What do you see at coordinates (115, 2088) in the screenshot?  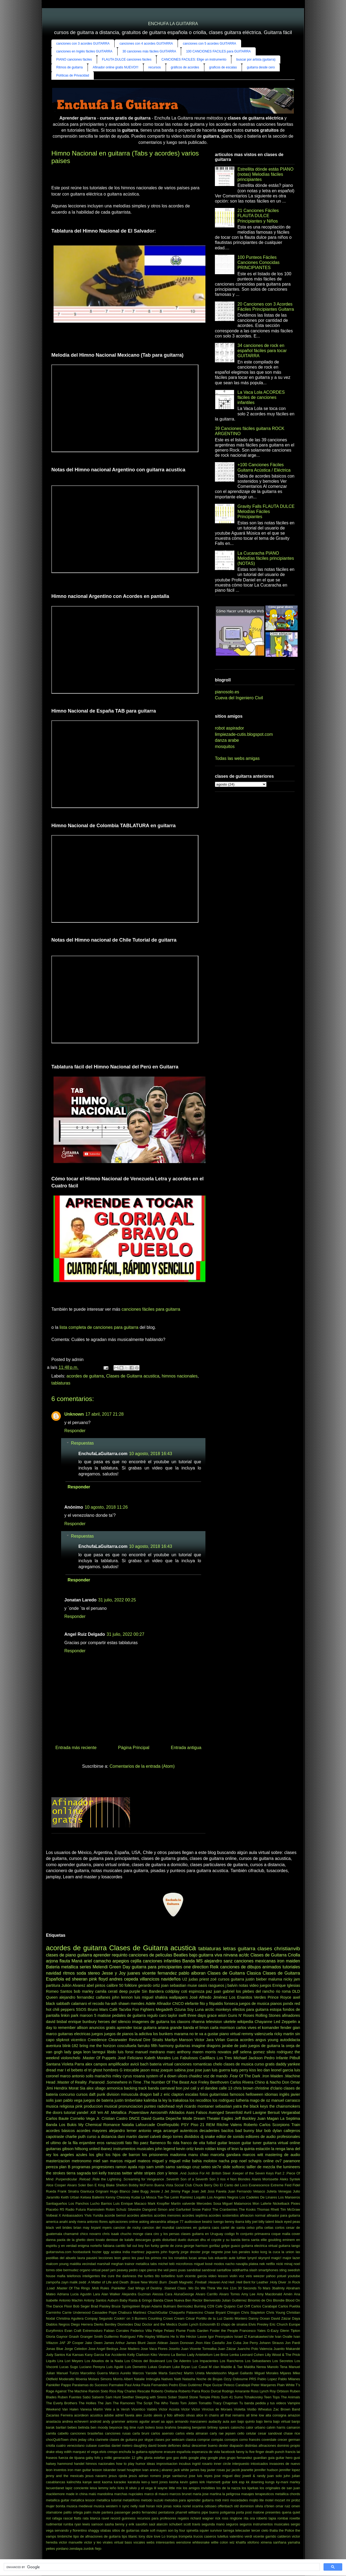 I see `armonica` at bounding box center [115, 2088].